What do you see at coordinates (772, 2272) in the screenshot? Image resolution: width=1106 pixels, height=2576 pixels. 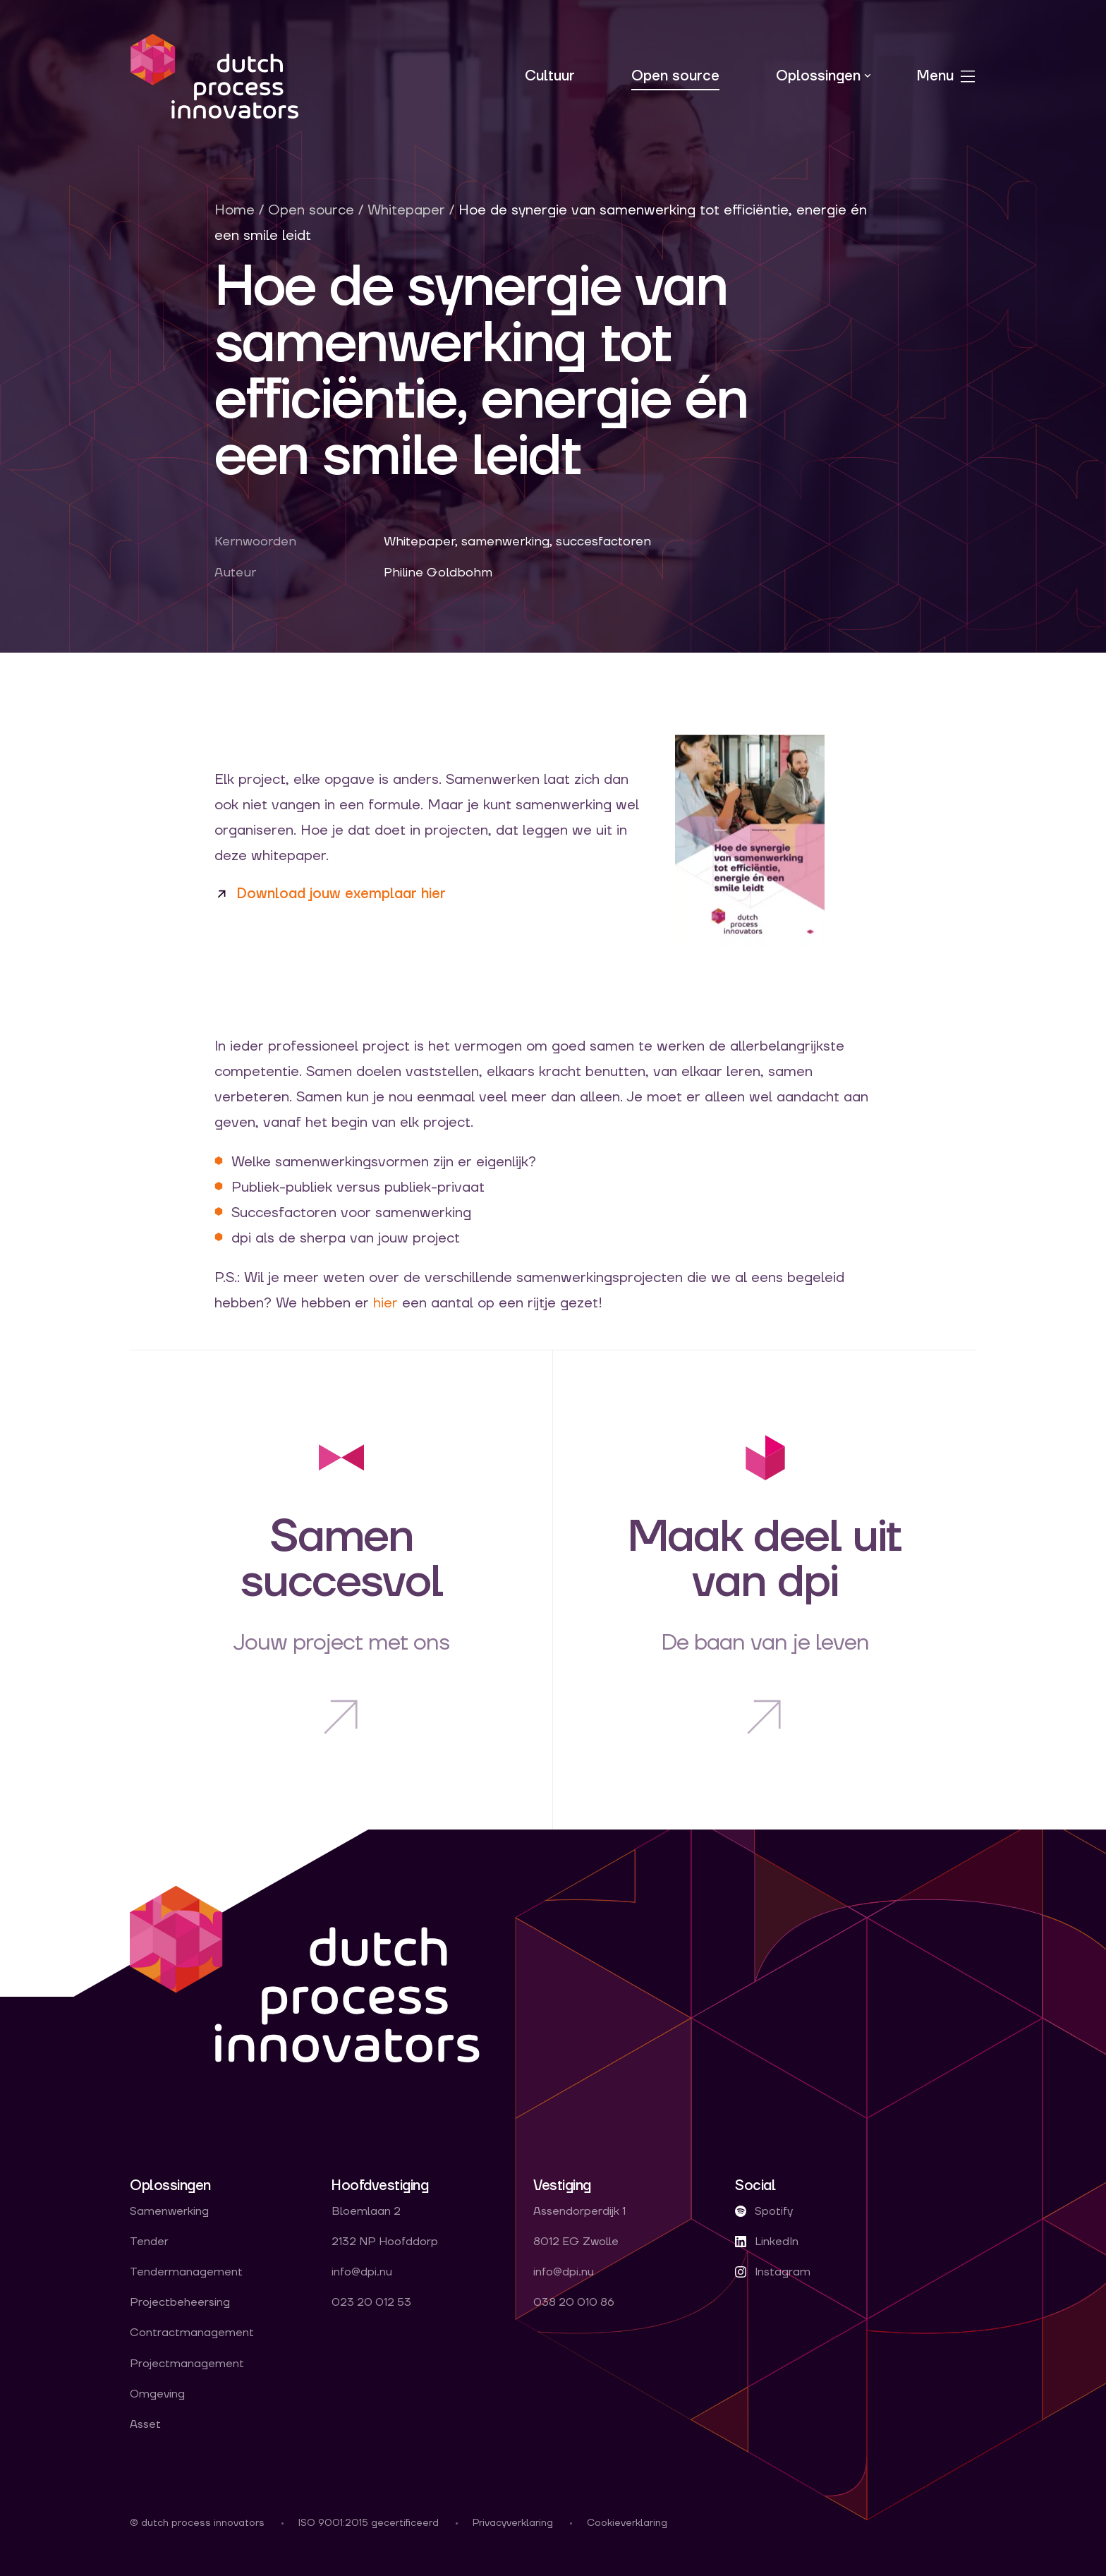 I see `Instagram` at bounding box center [772, 2272].